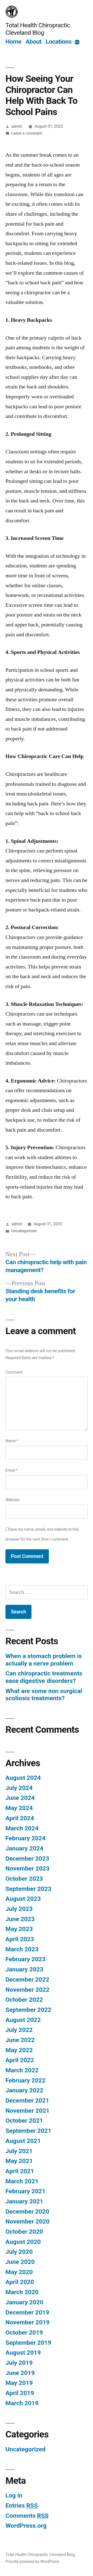  Describe the element at coordinates (19, 1908) in the screenshot. I see `July 2023` at that location.